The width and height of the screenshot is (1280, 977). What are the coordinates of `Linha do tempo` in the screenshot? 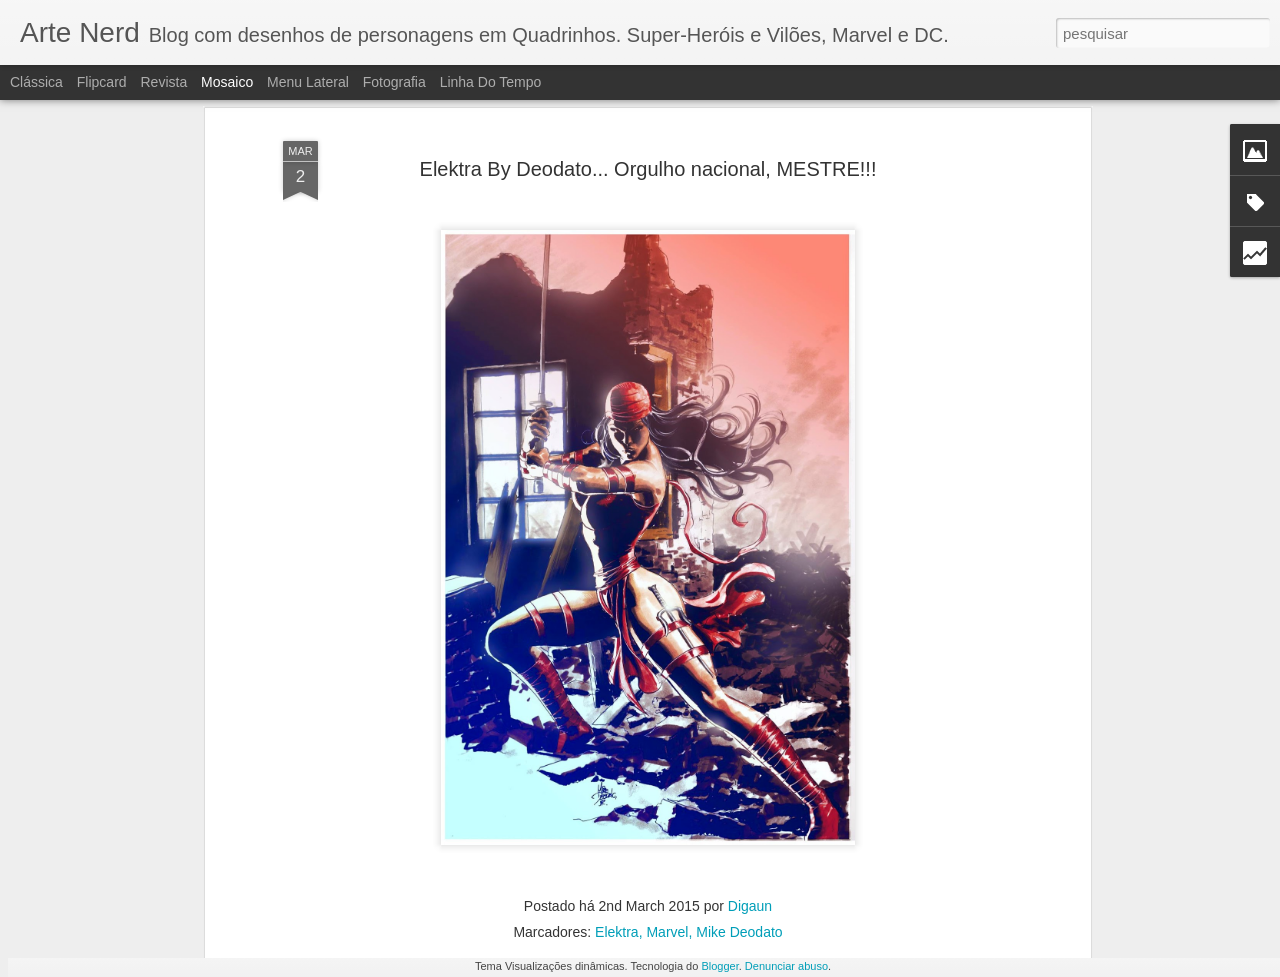 It's located at (491, 82).